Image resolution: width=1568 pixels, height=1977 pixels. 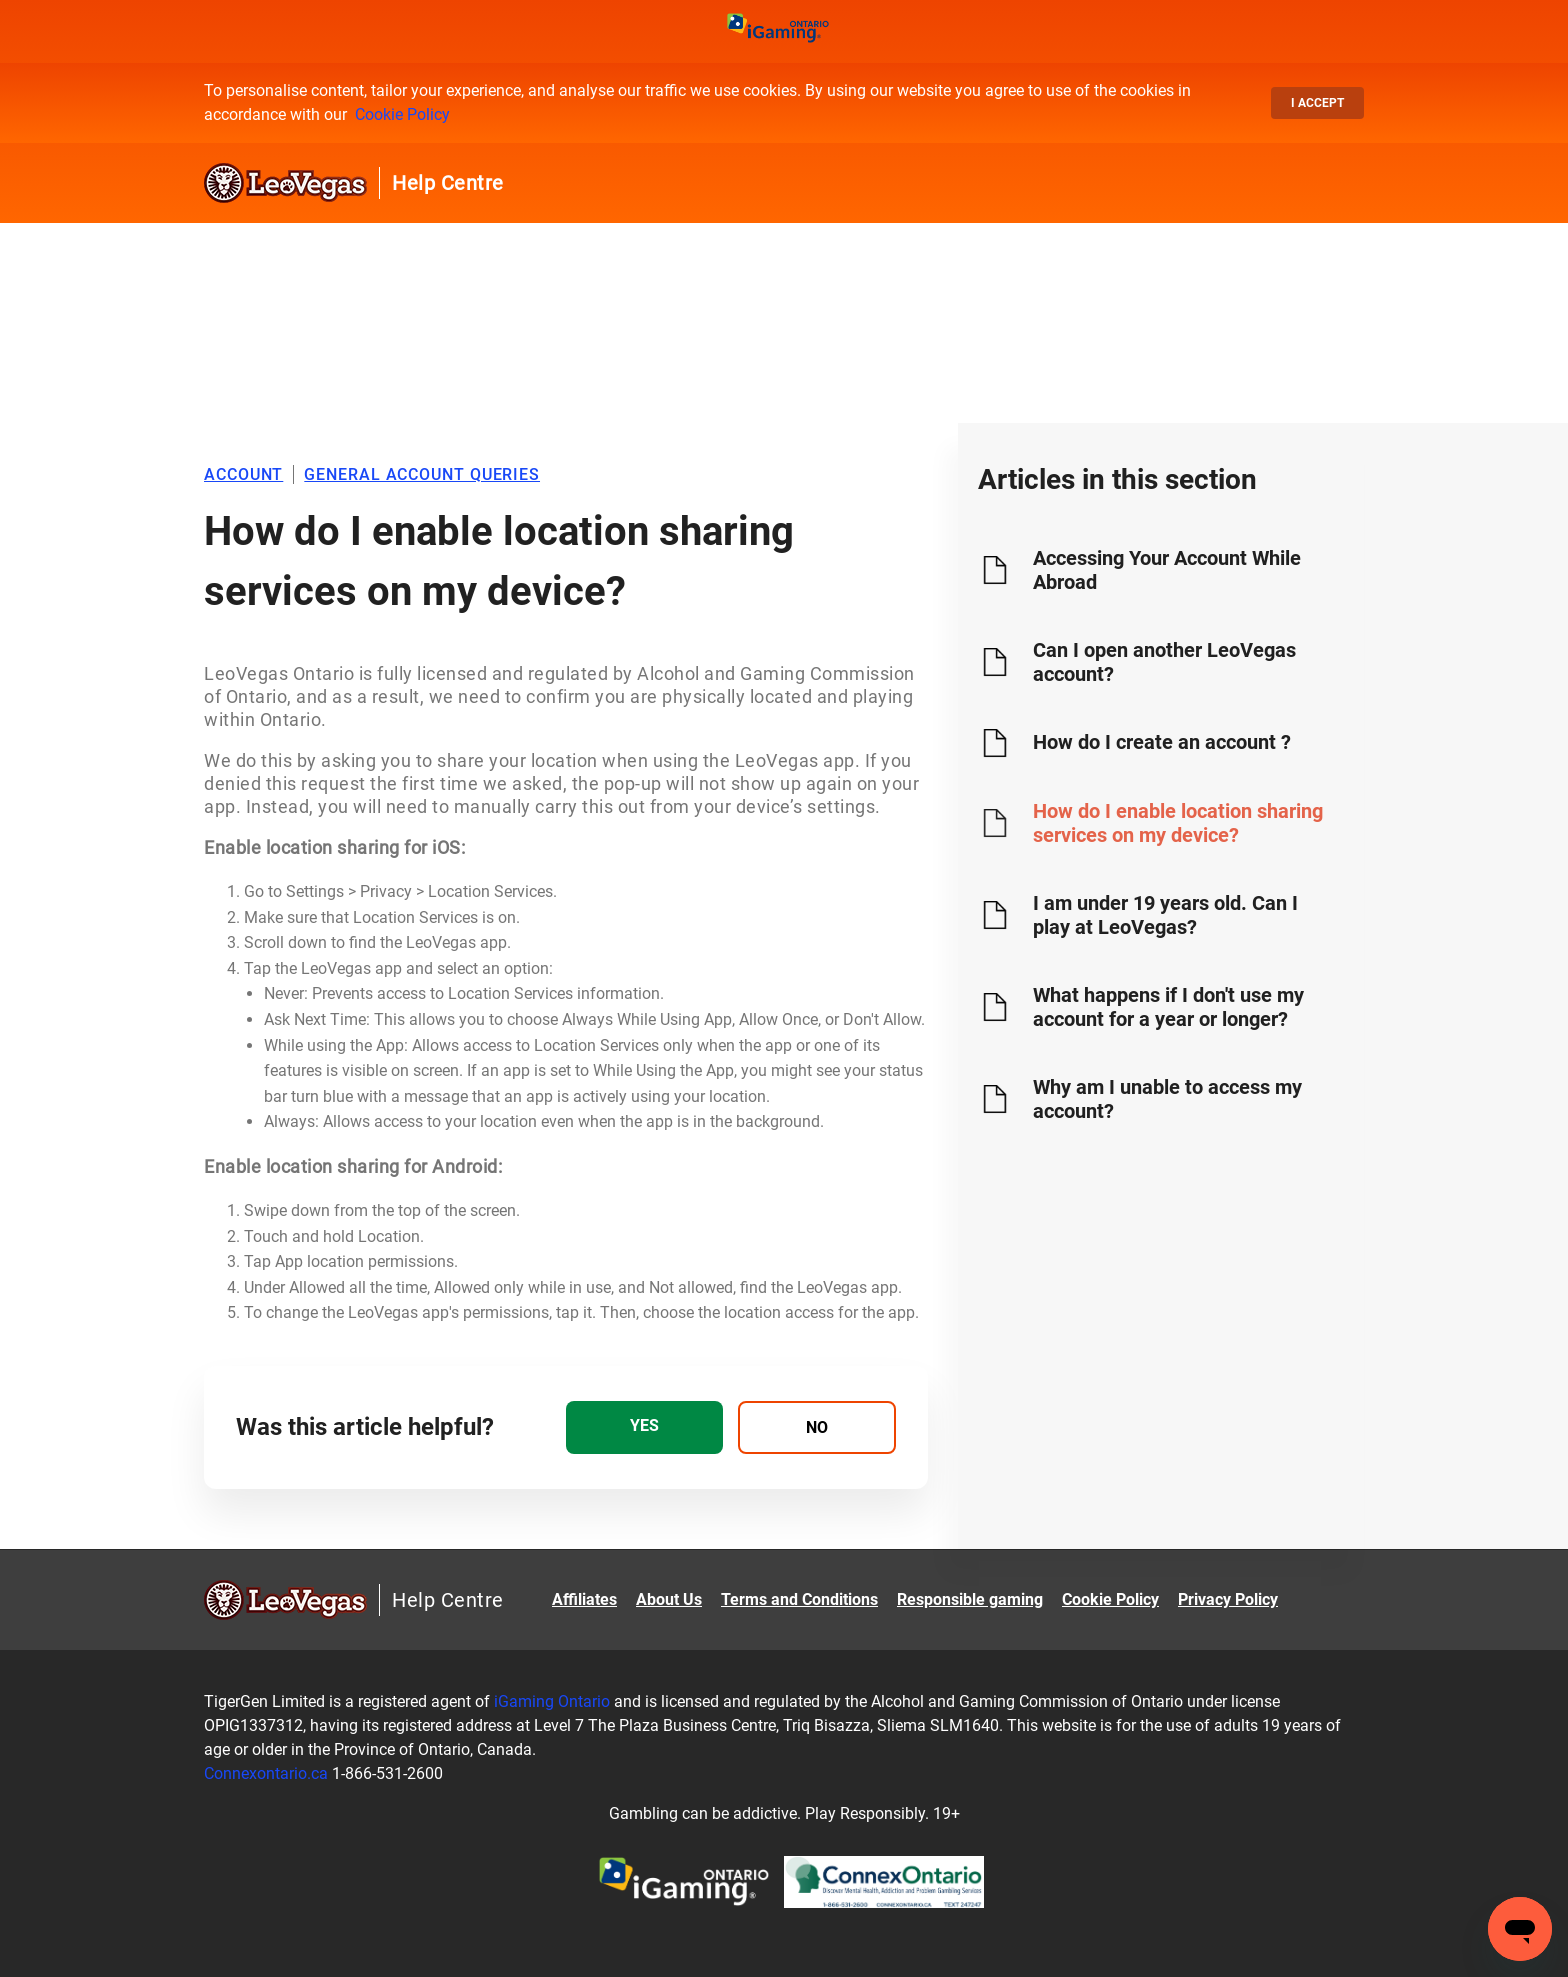 I want to click on About Us, so click(x=669, y=1599).